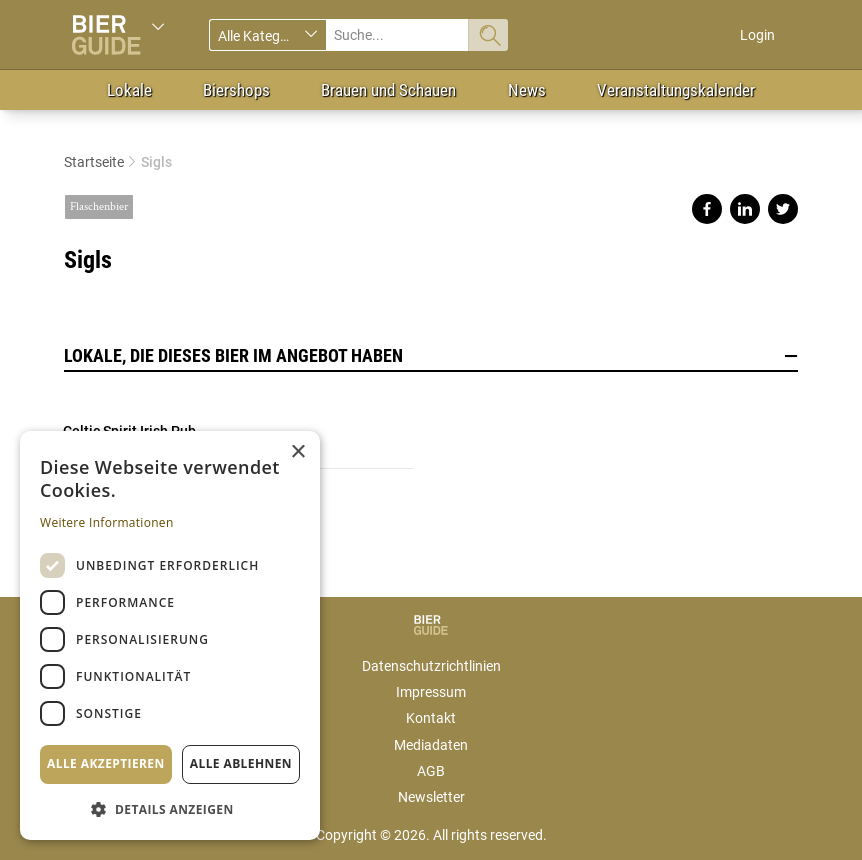 The height and width of the screenshot is (860, 862). I want to click on Impressum, so click(431, 692).